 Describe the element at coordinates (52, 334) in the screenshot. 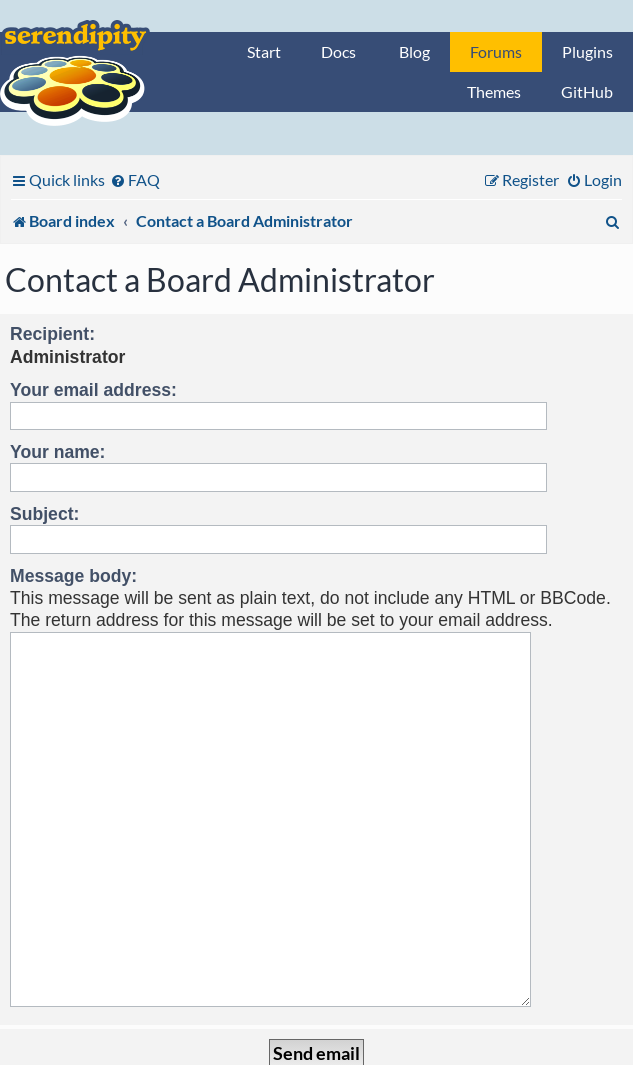

I see `Recipient:` at that location.